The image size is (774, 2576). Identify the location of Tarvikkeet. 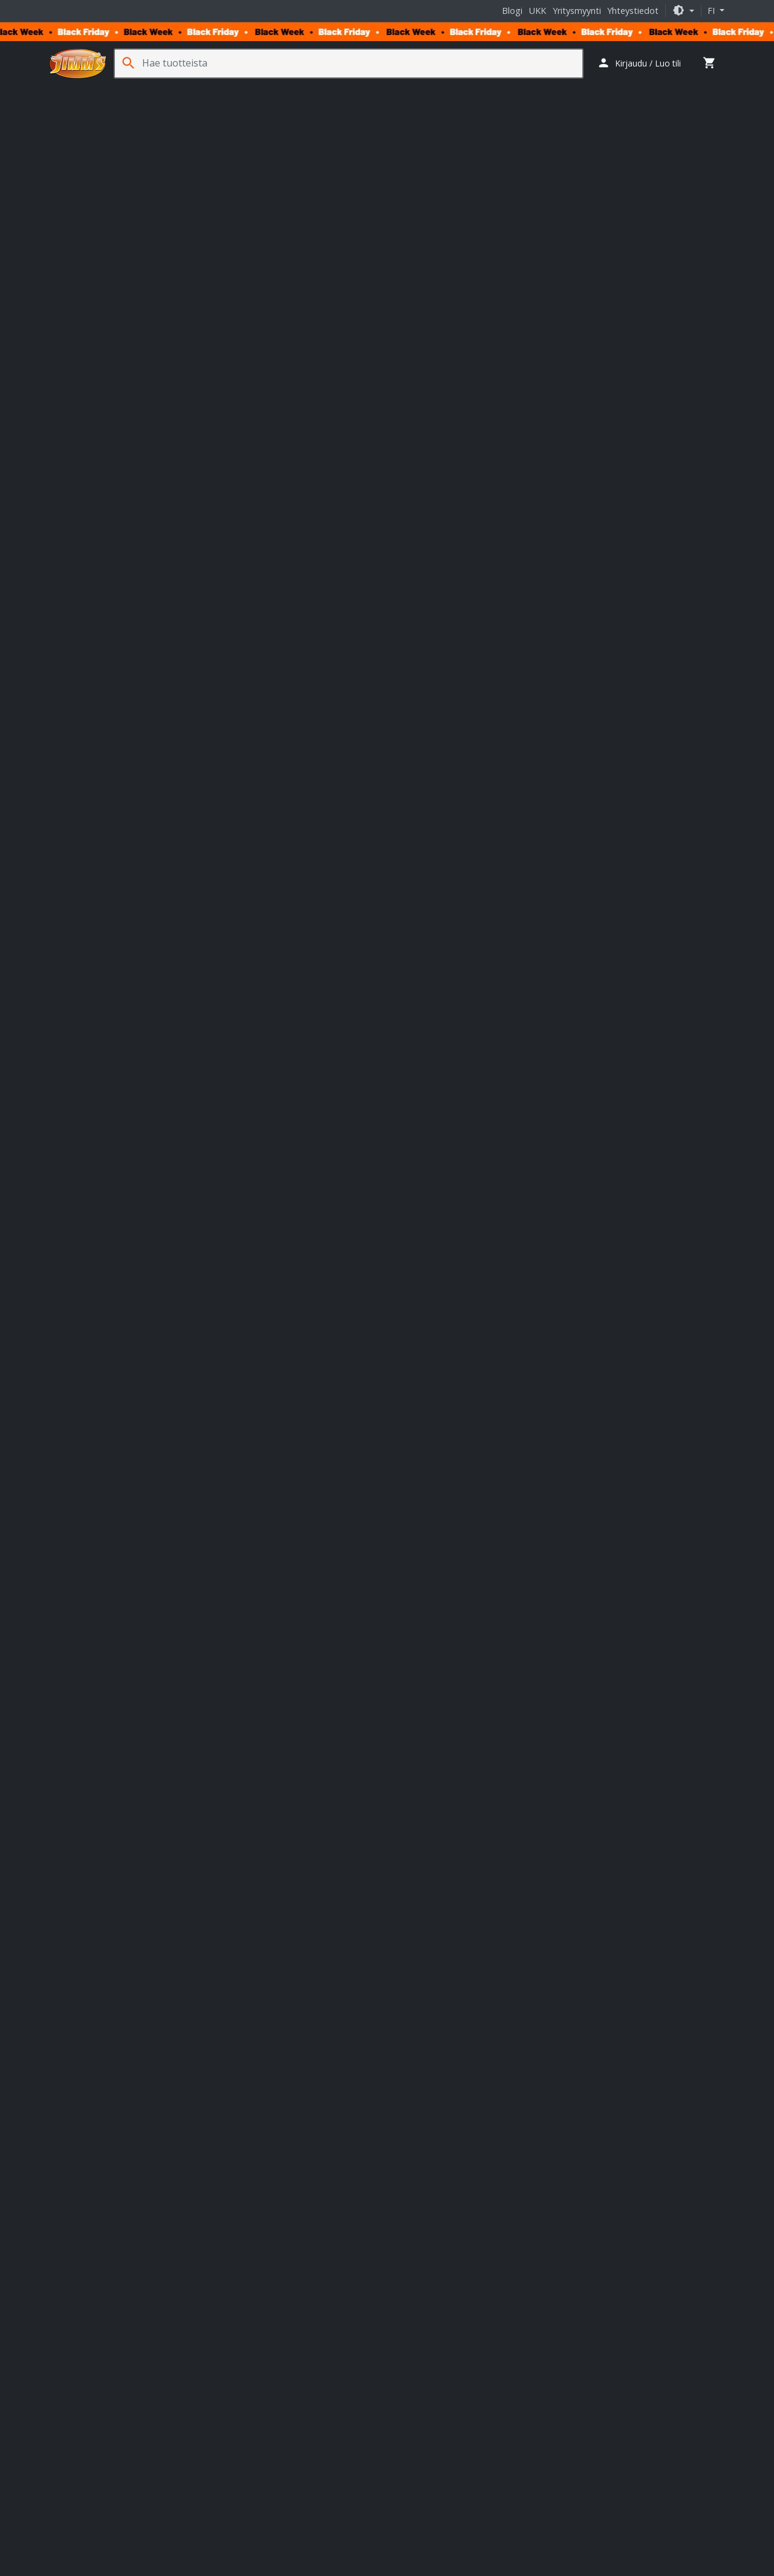
(431, 91).